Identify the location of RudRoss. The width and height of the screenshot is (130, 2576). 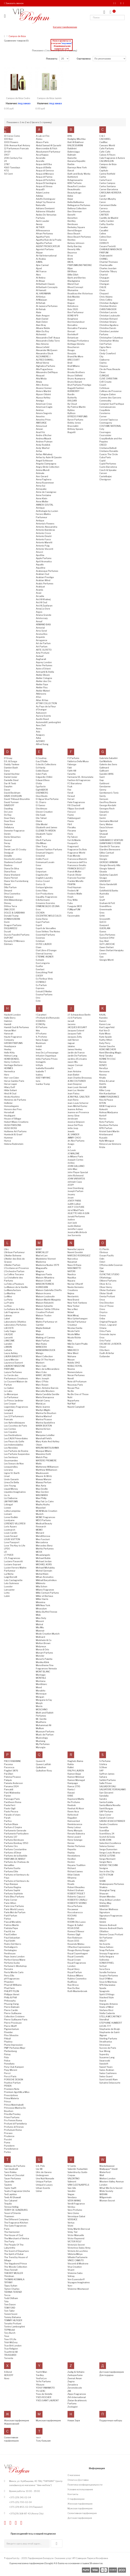
(72, 1981).